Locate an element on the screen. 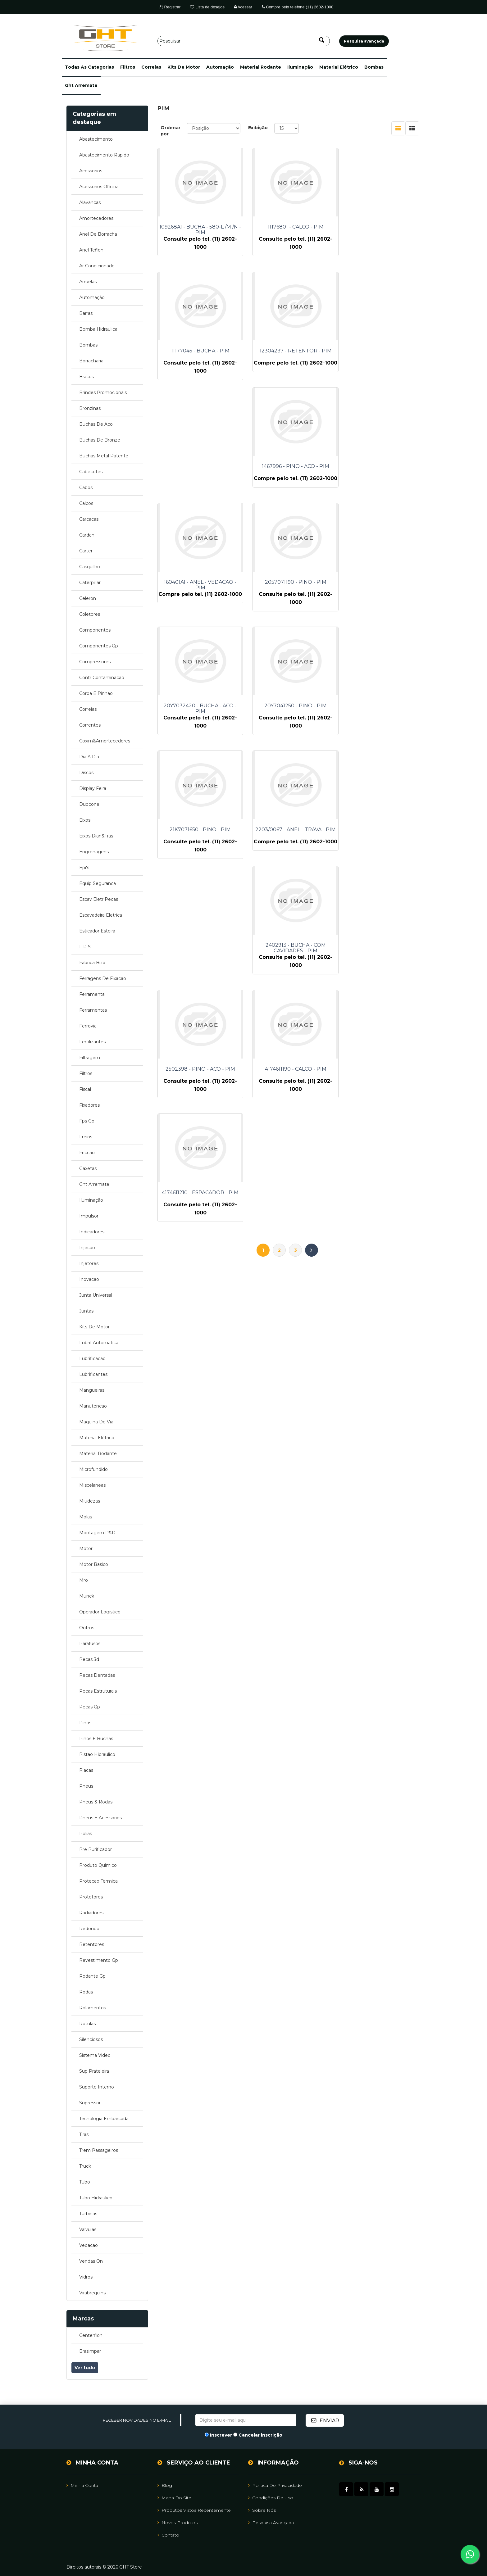 This screenshot has height=2576, width=487. bombas is located at coordinates (374, 67).